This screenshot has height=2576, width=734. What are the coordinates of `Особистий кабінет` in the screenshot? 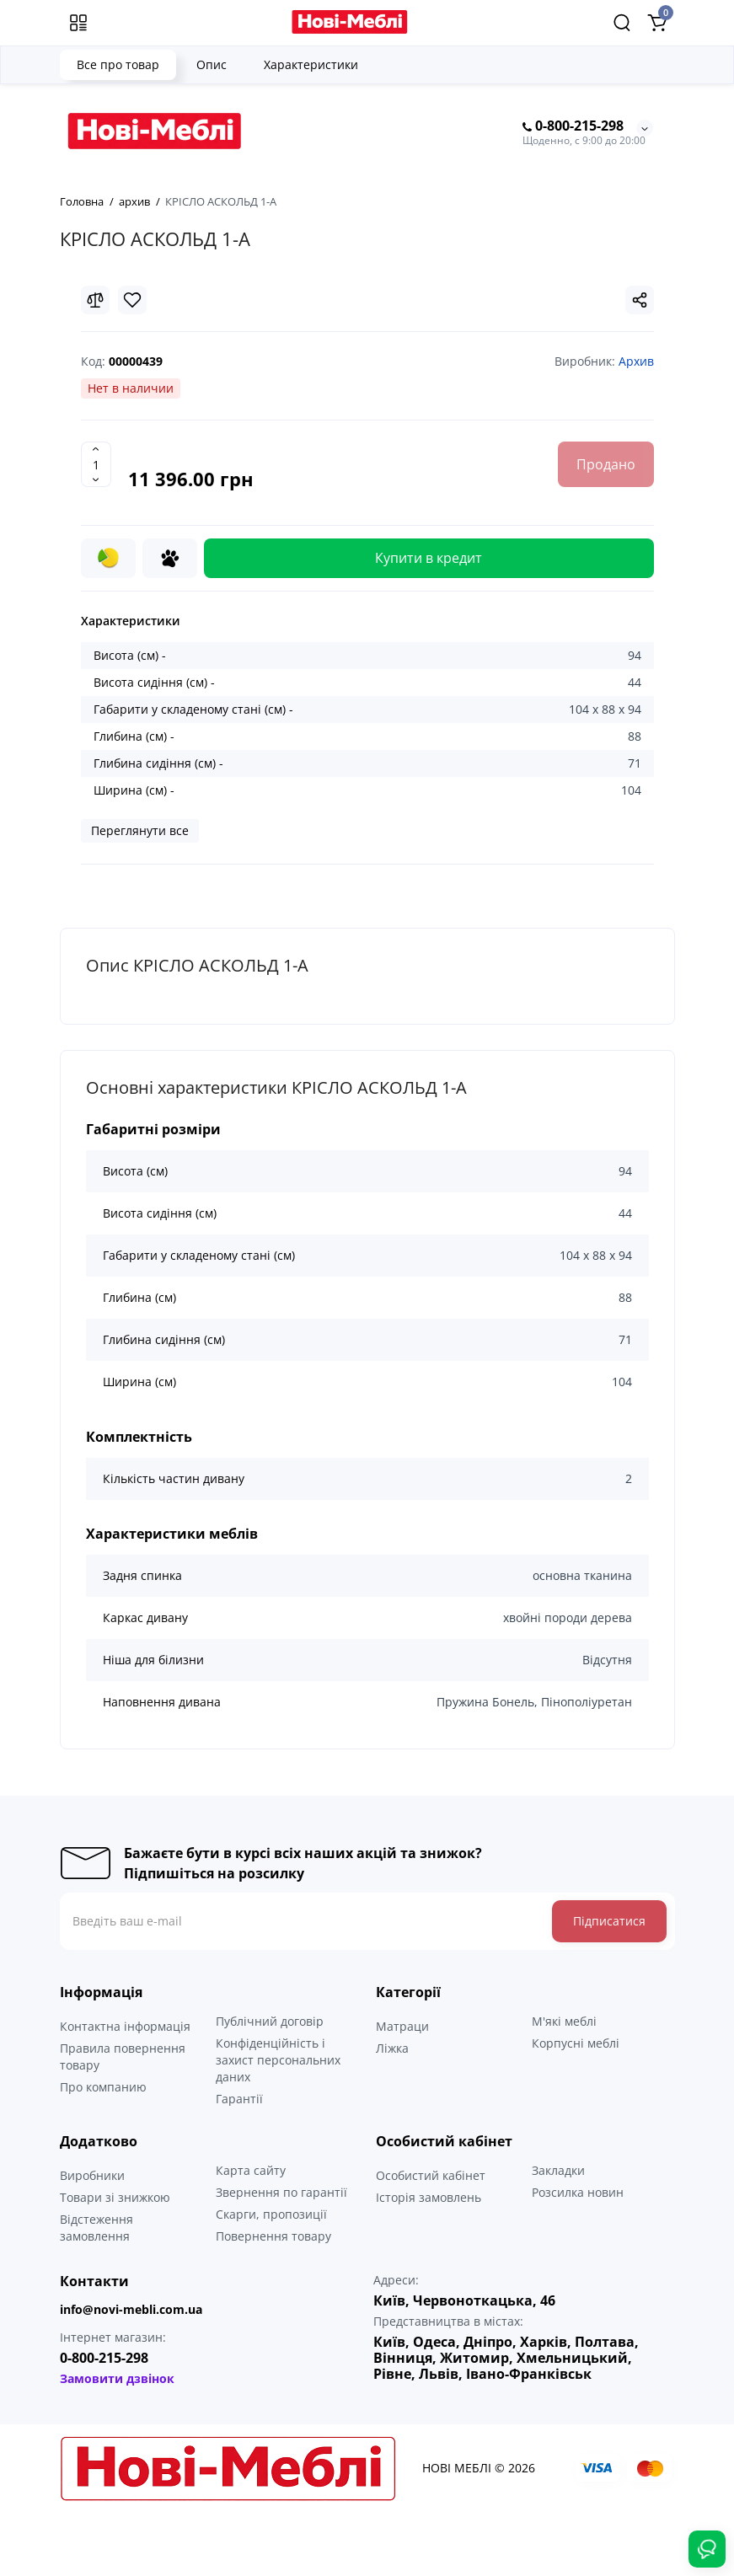 It's located at (430, 2175).